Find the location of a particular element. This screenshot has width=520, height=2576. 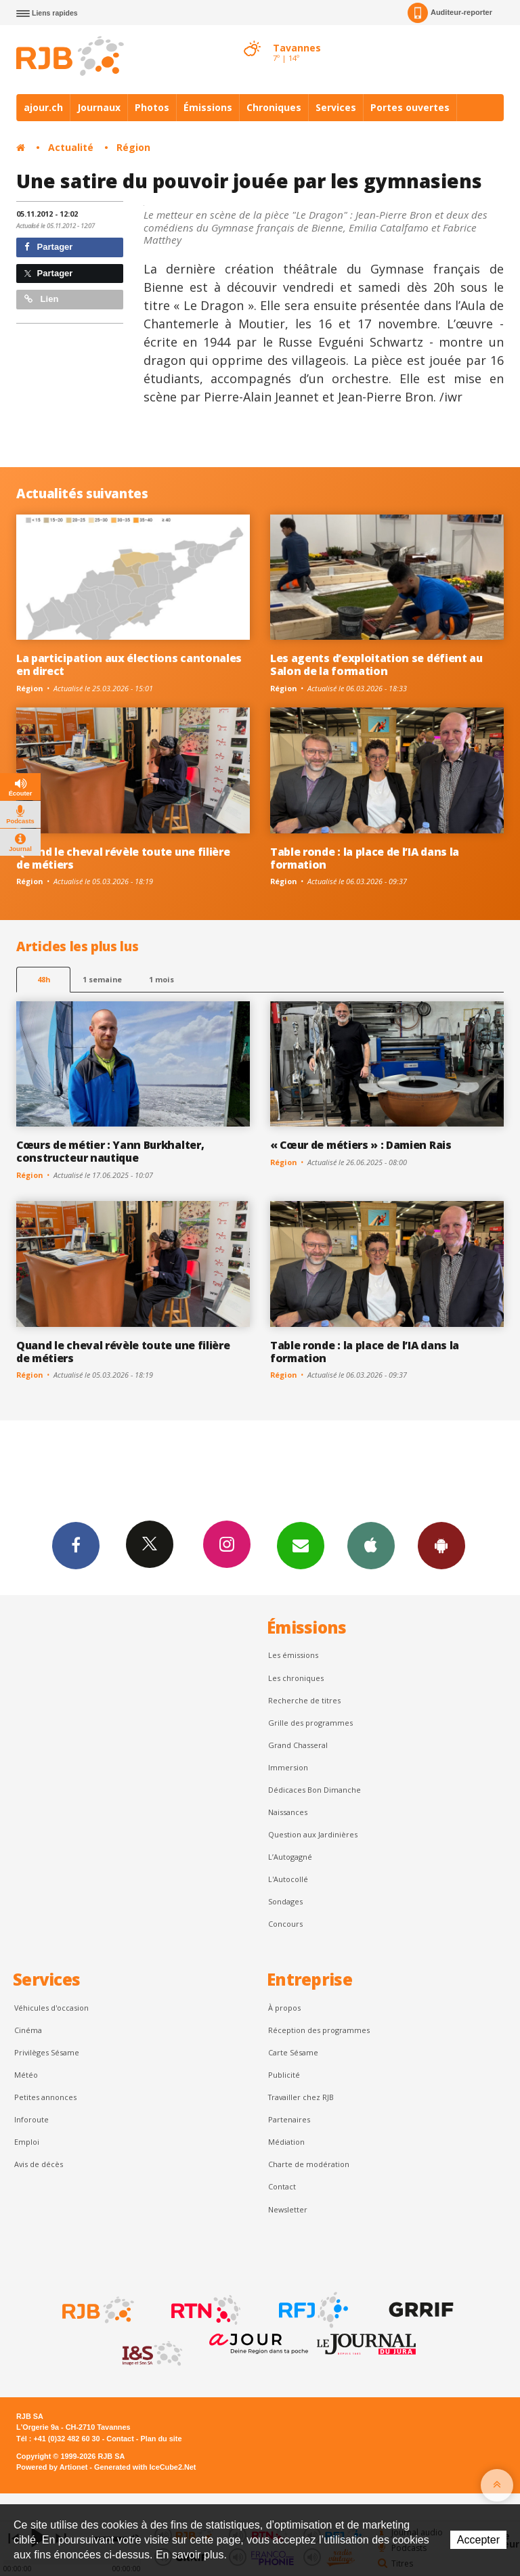

« Cœur de métiers » : Damien Rais is located at coordinates (361, 1144).